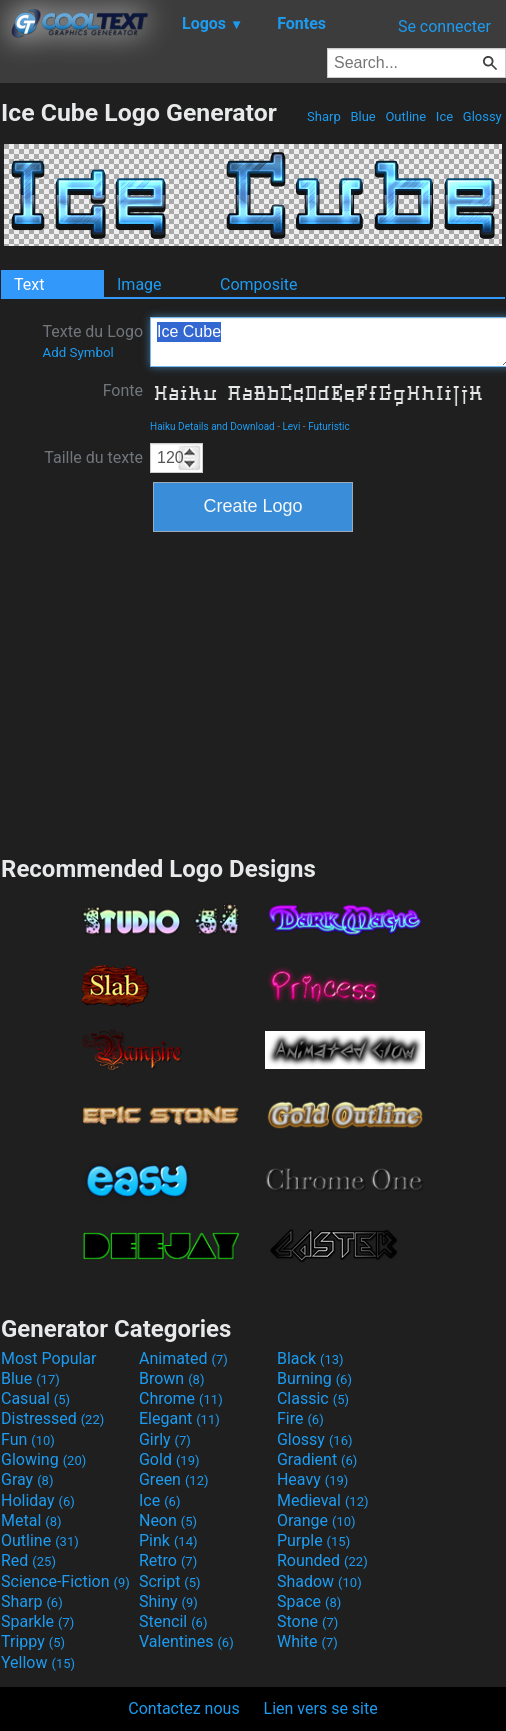 This screenshot has width=506, height=1731. What do you see at coordinates (324, 116) in the screenshot?
I see `Sharp` at bounding box center [324, 116].